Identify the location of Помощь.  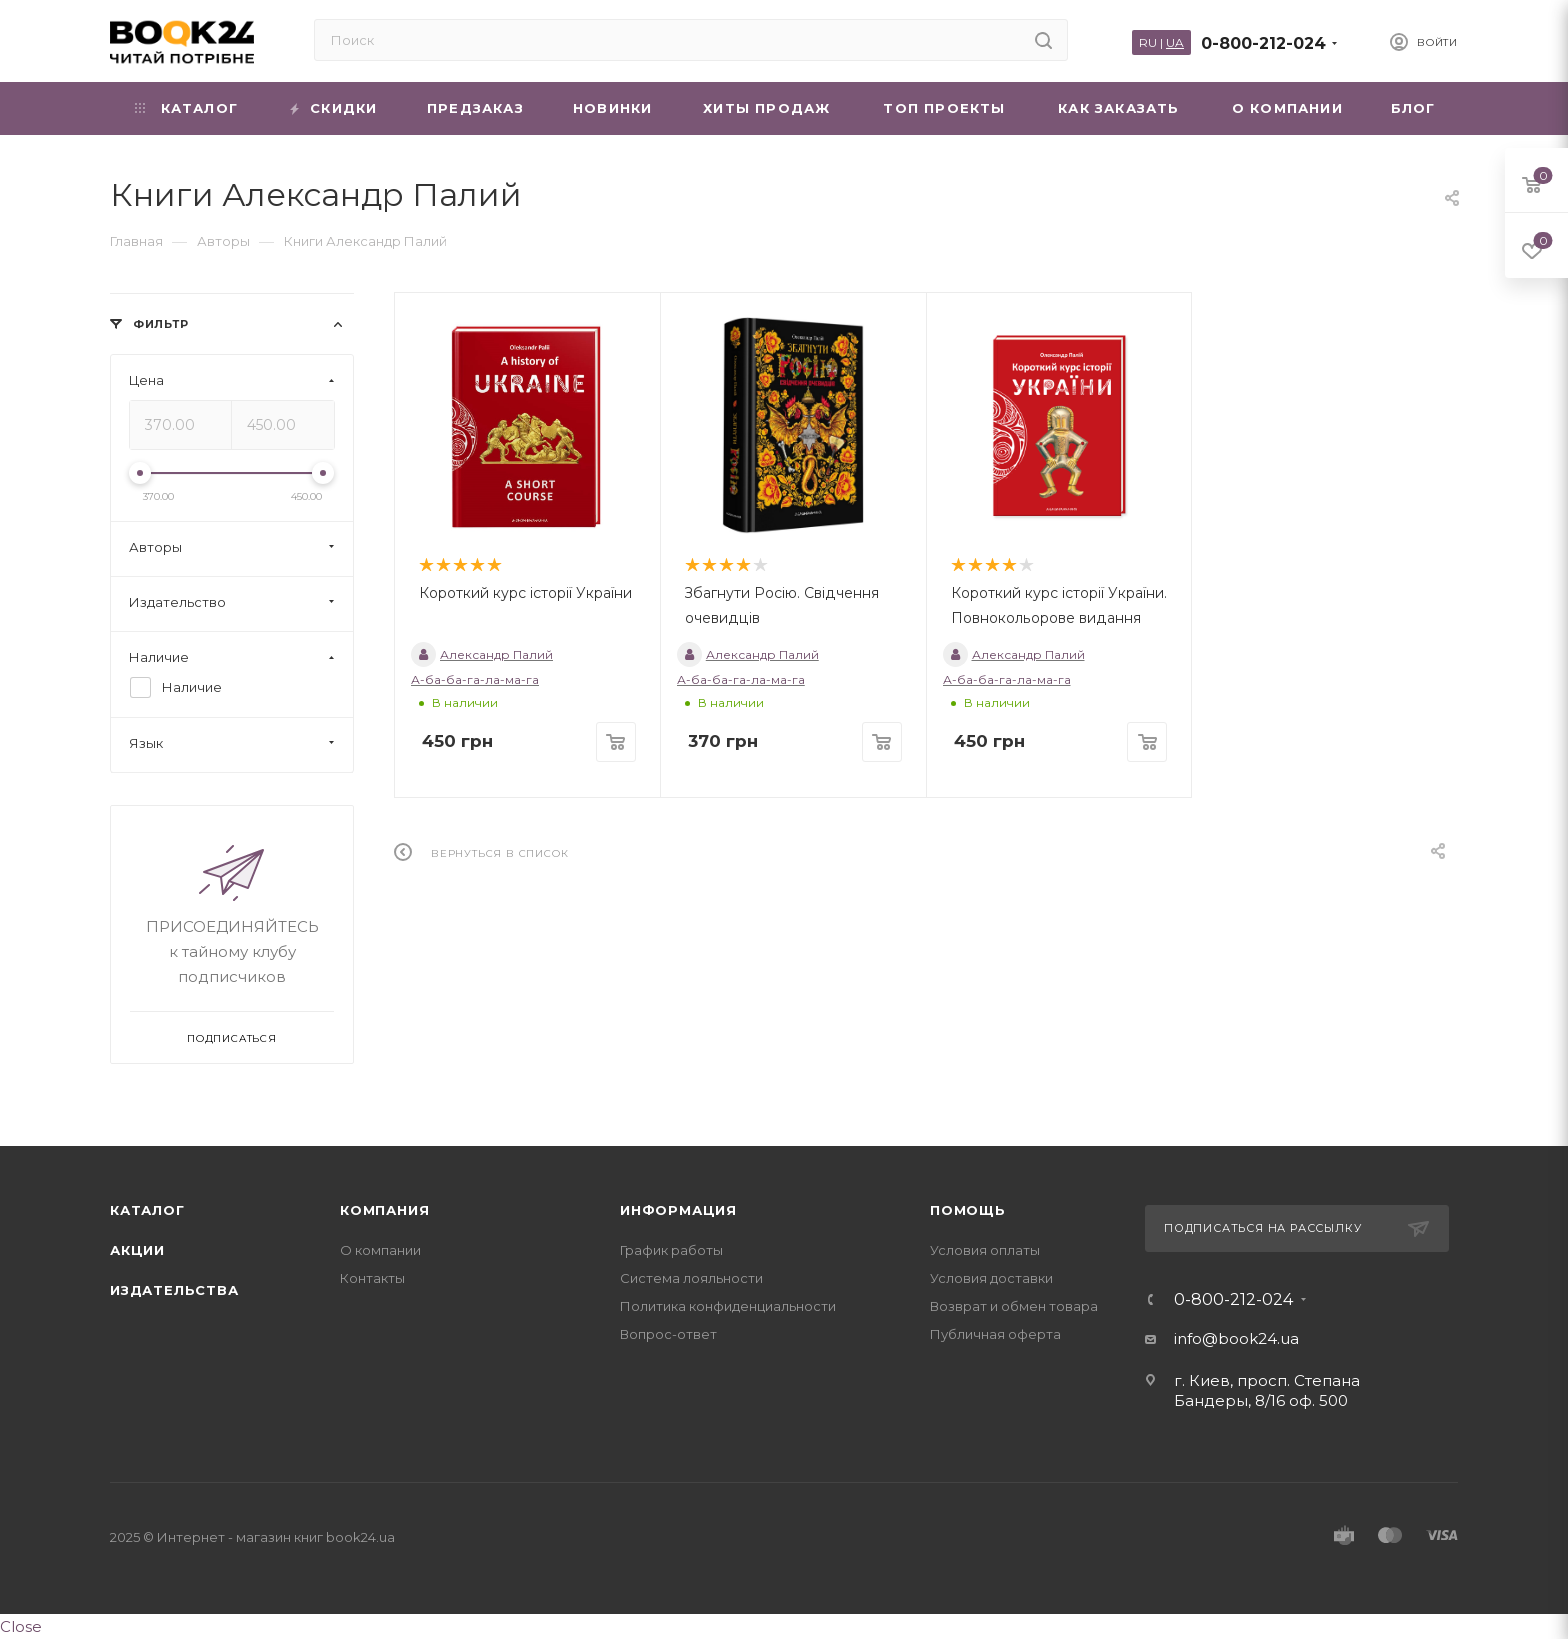
(968, 1210).